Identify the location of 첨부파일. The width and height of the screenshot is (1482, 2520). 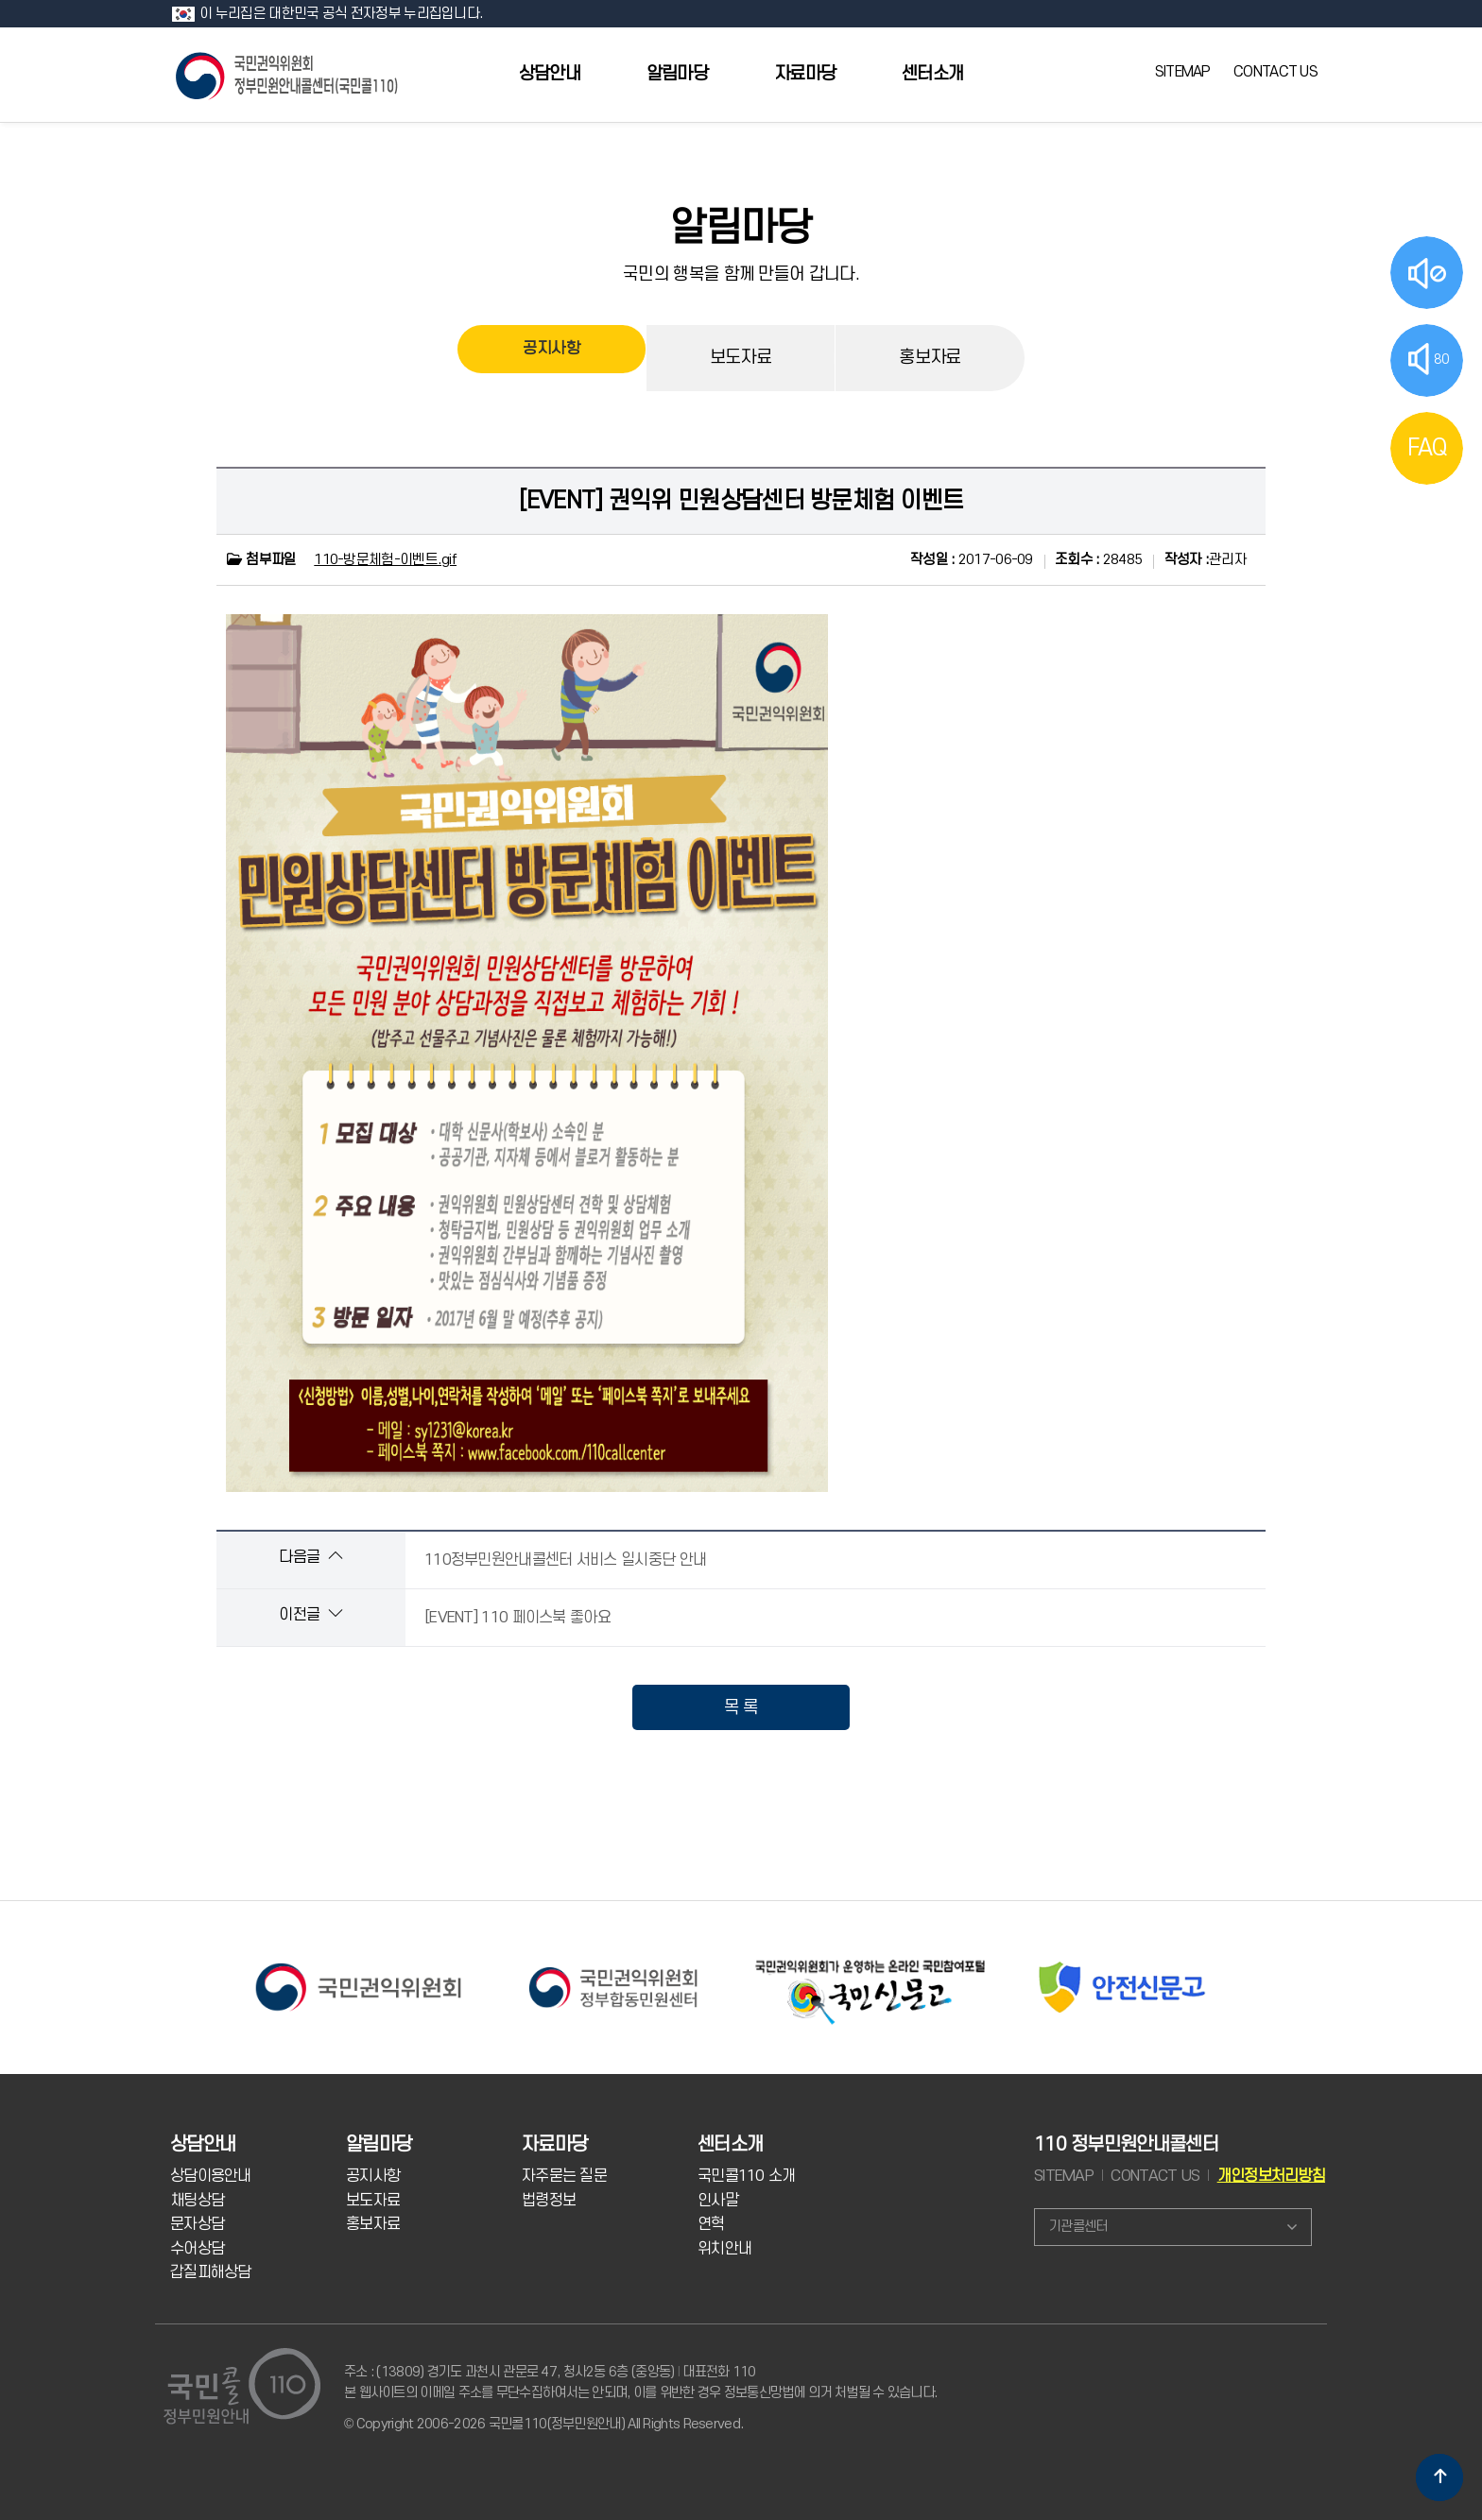
(261, 560).